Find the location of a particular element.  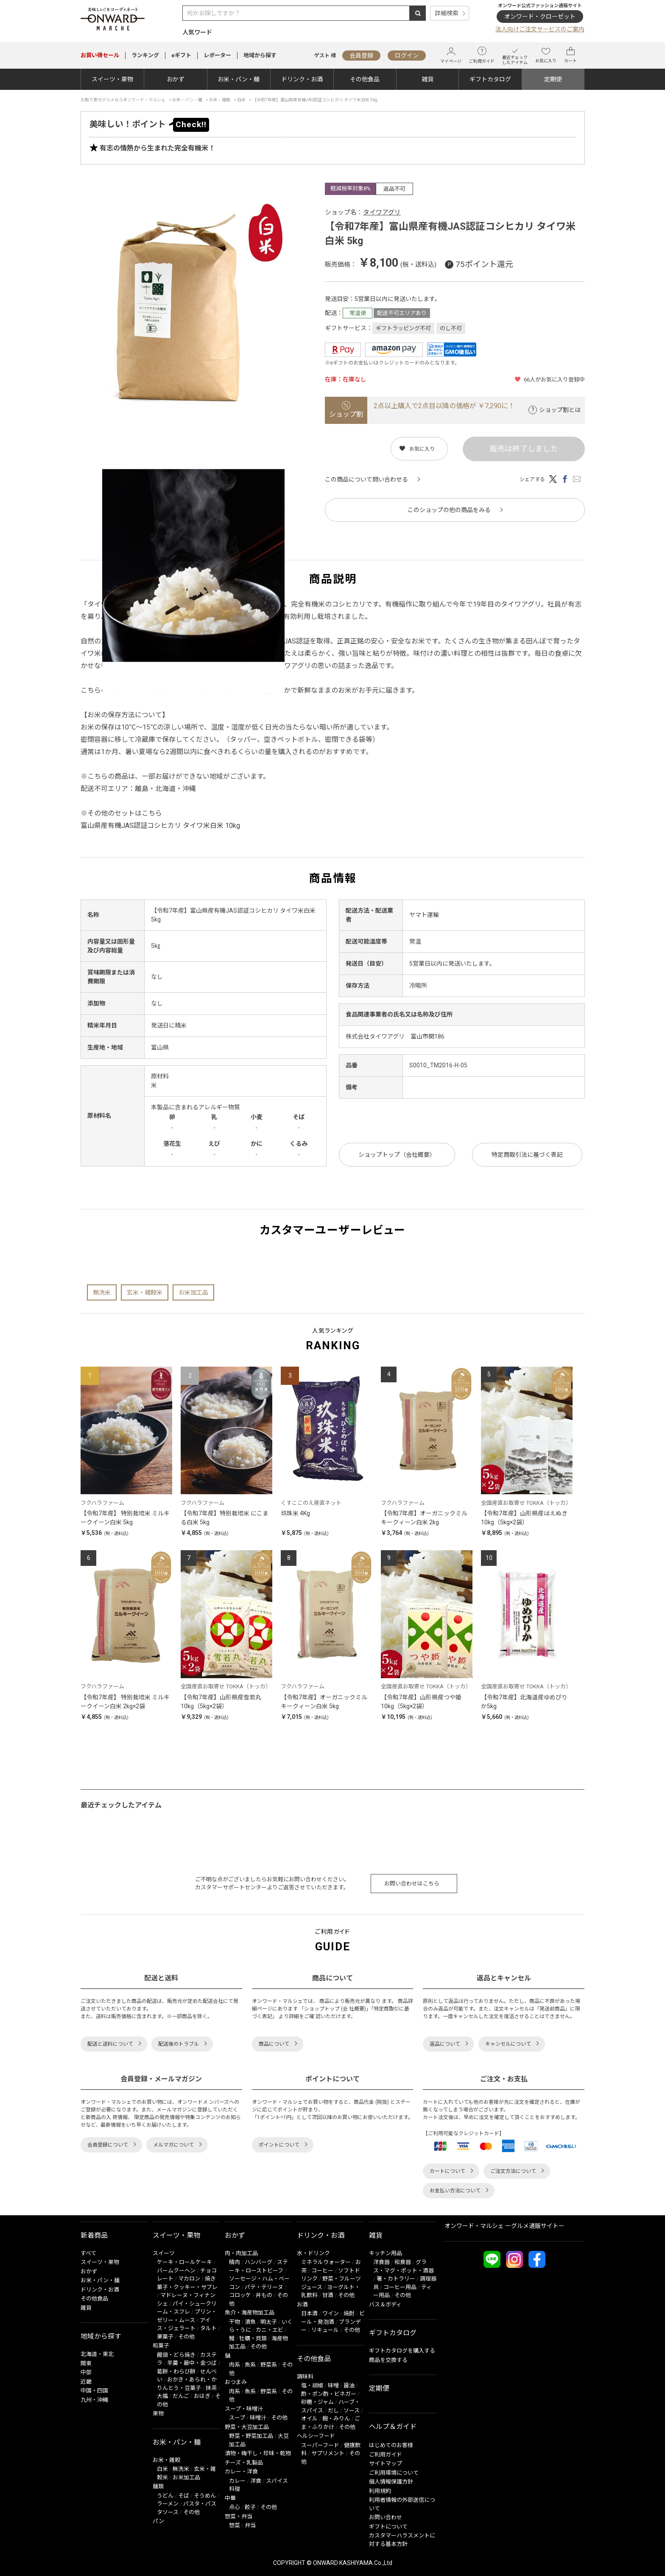

富山県産有機JAS認証コシヒカリ タイワ米白米 10kg is located at coordinates (160, 826).